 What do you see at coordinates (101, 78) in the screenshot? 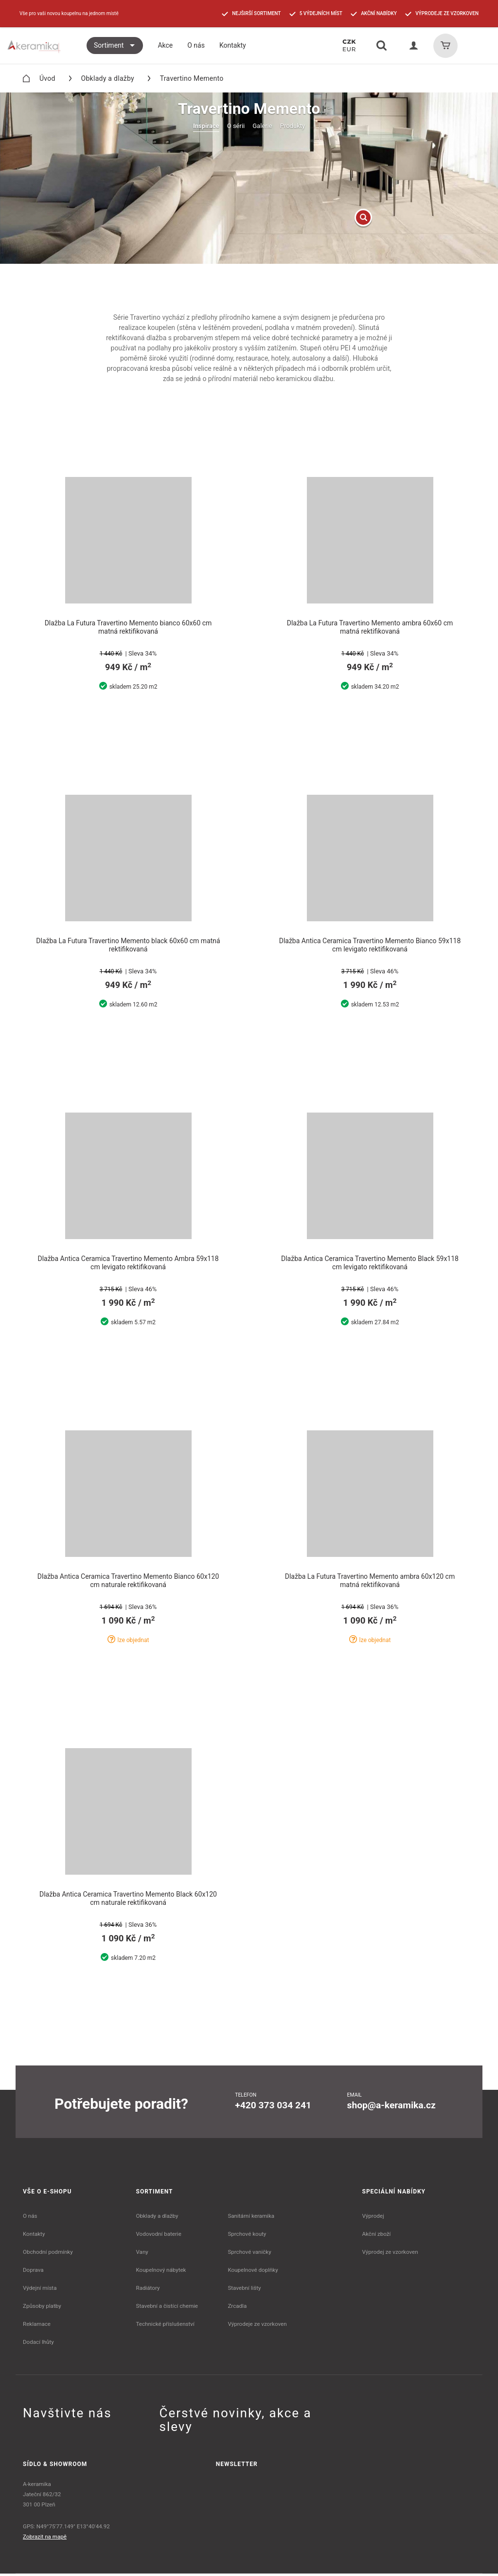
I see `Obklady a dlažby` at bounding box center [101, 78].